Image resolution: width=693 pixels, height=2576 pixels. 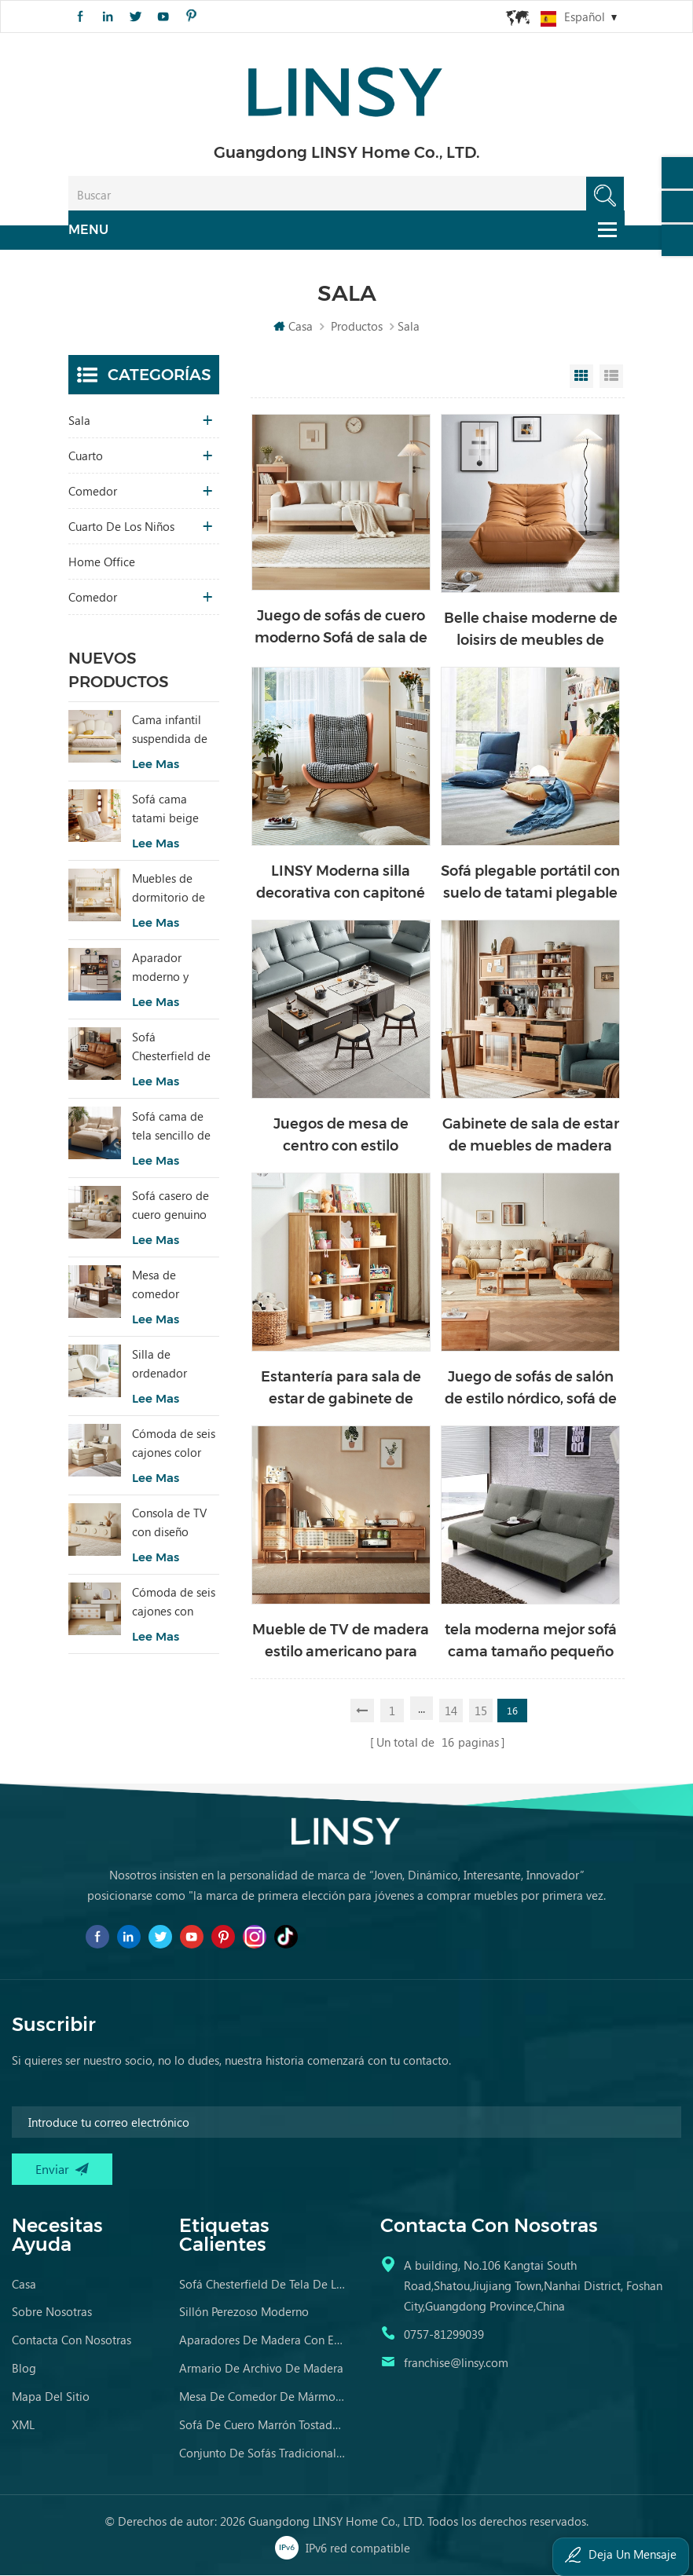 What do you see at coordinates (581, 381) in the screenshot?
I see `Grid View` at bounding box center [581, 381].